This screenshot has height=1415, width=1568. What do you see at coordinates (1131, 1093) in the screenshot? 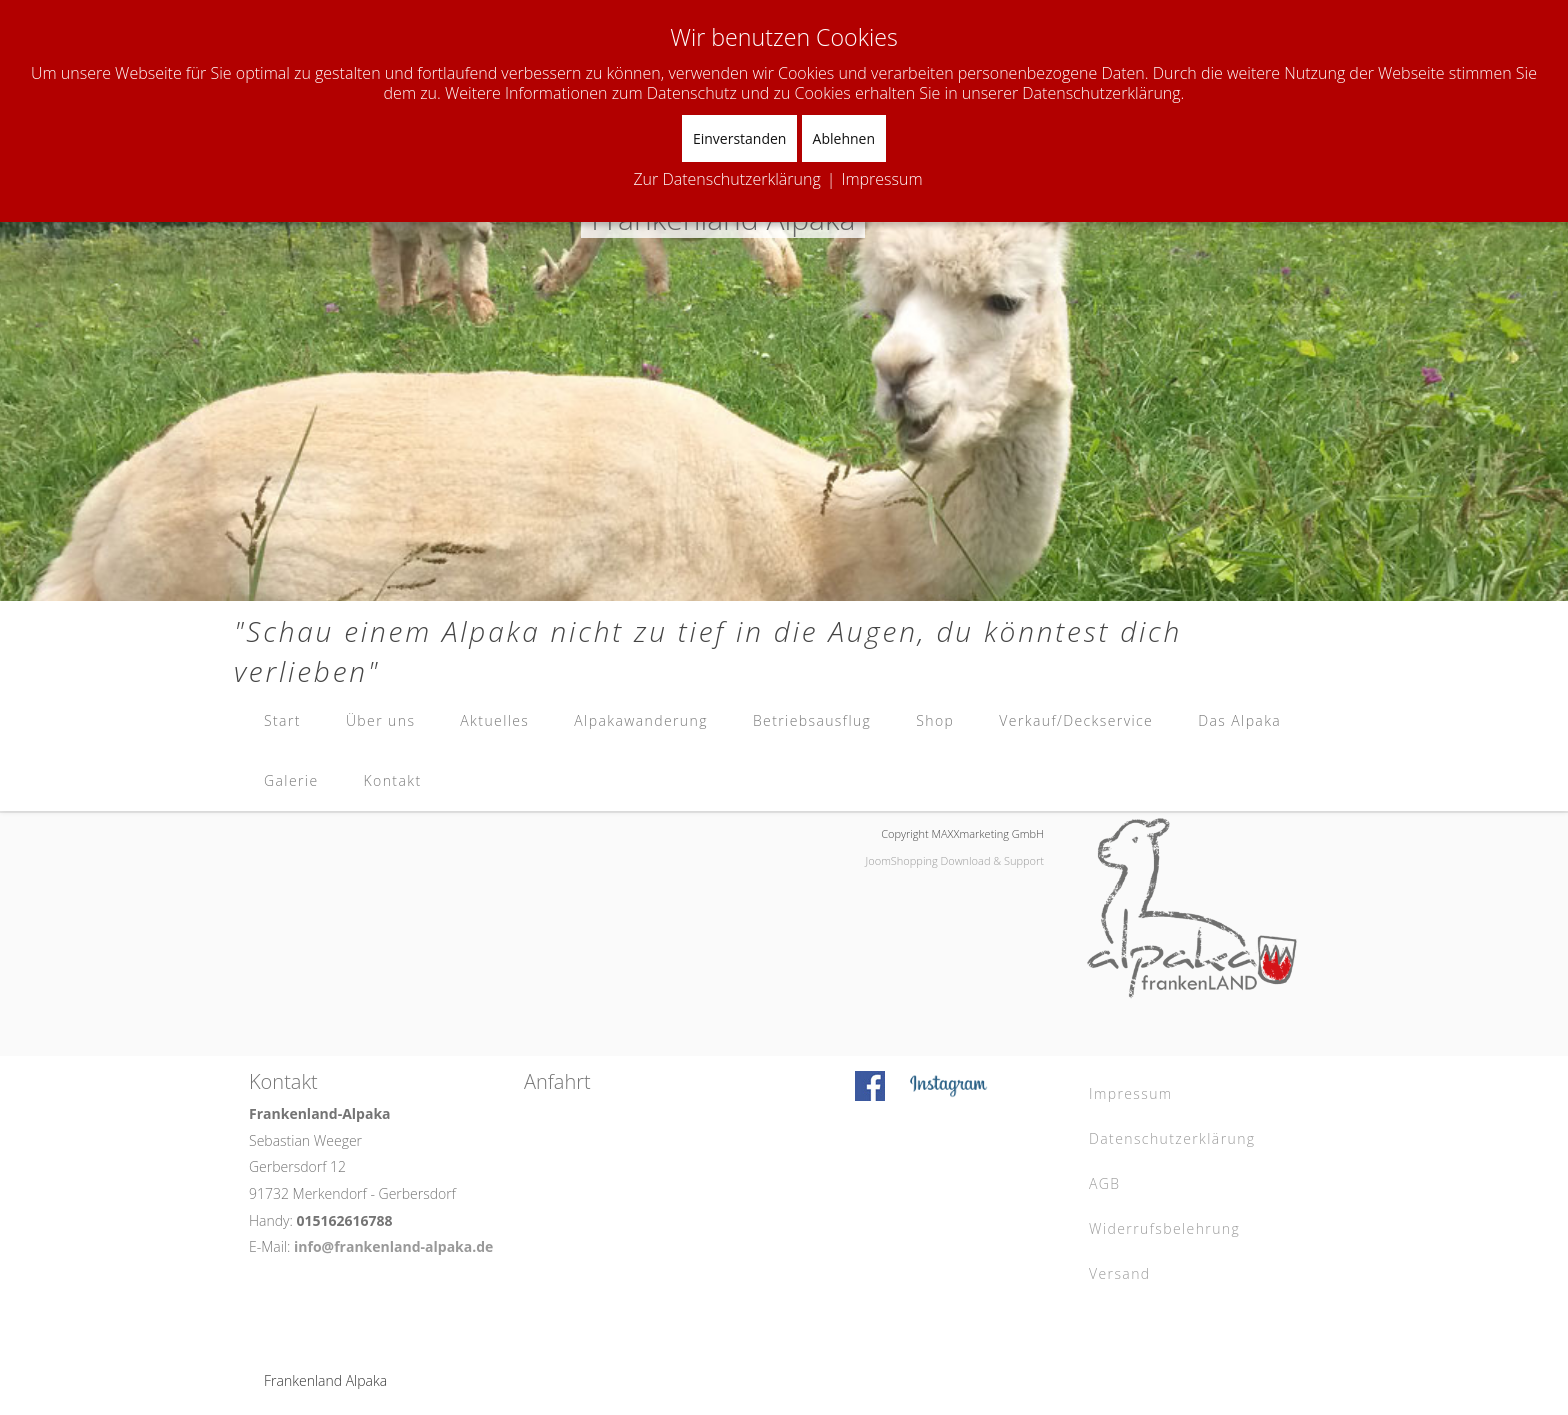
I see `Impressum` at bounding box center [1131, 1093].